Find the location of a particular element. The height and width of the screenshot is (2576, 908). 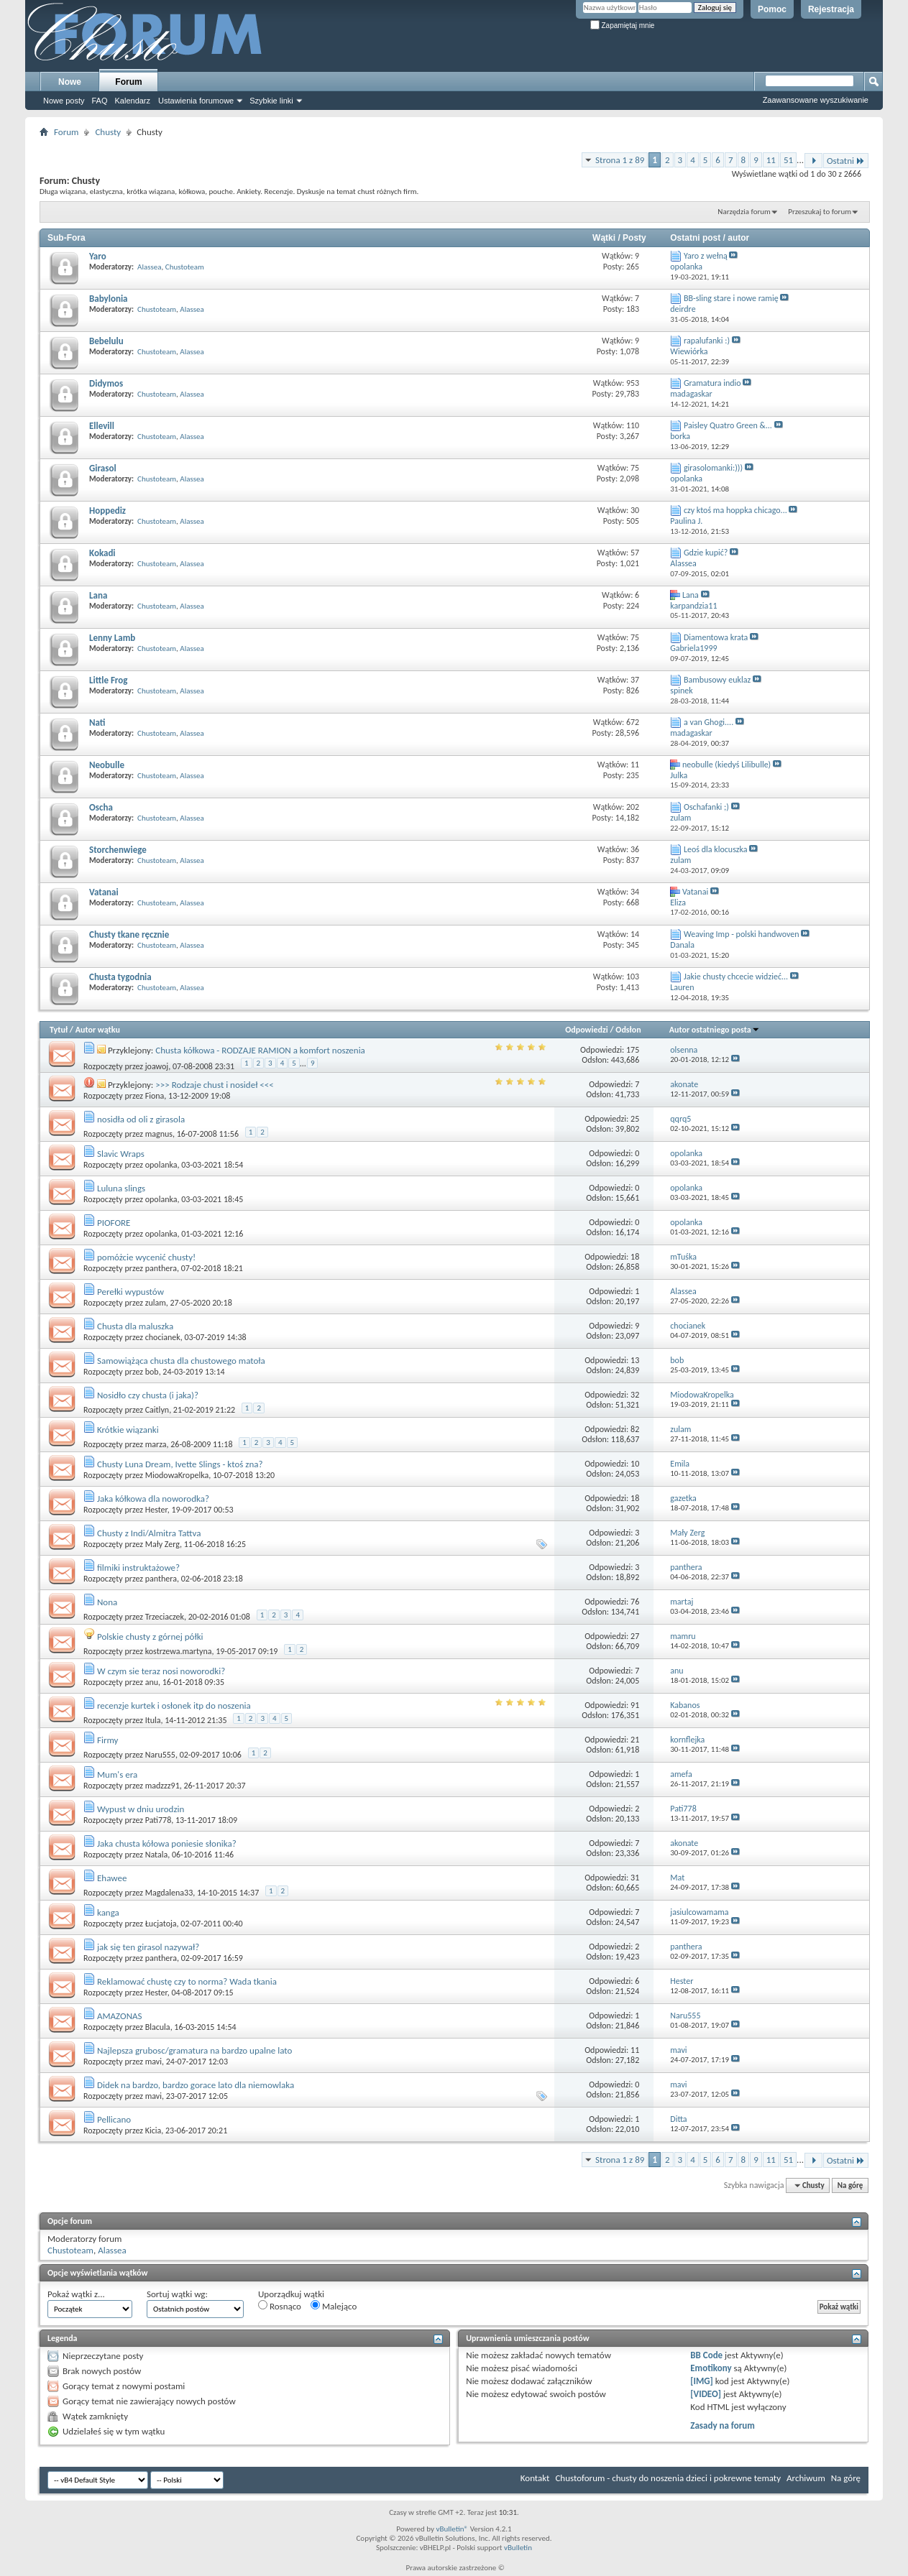

51 is located at coordinates (788, 159).